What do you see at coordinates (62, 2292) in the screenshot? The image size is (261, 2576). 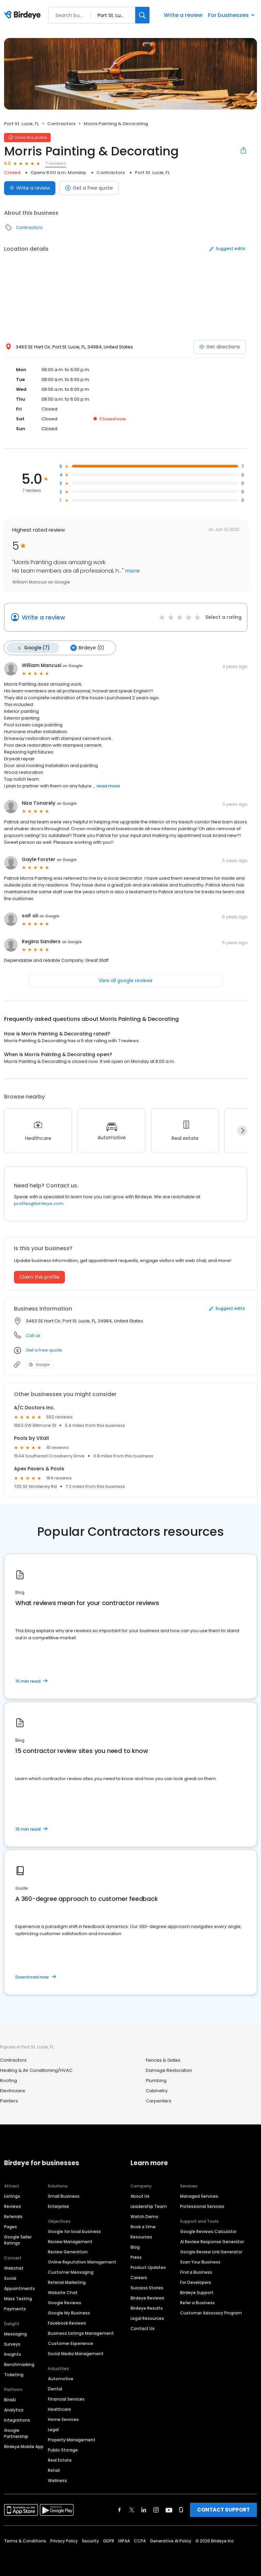 I see `Website Chat` at bounding box center [62, 2292].